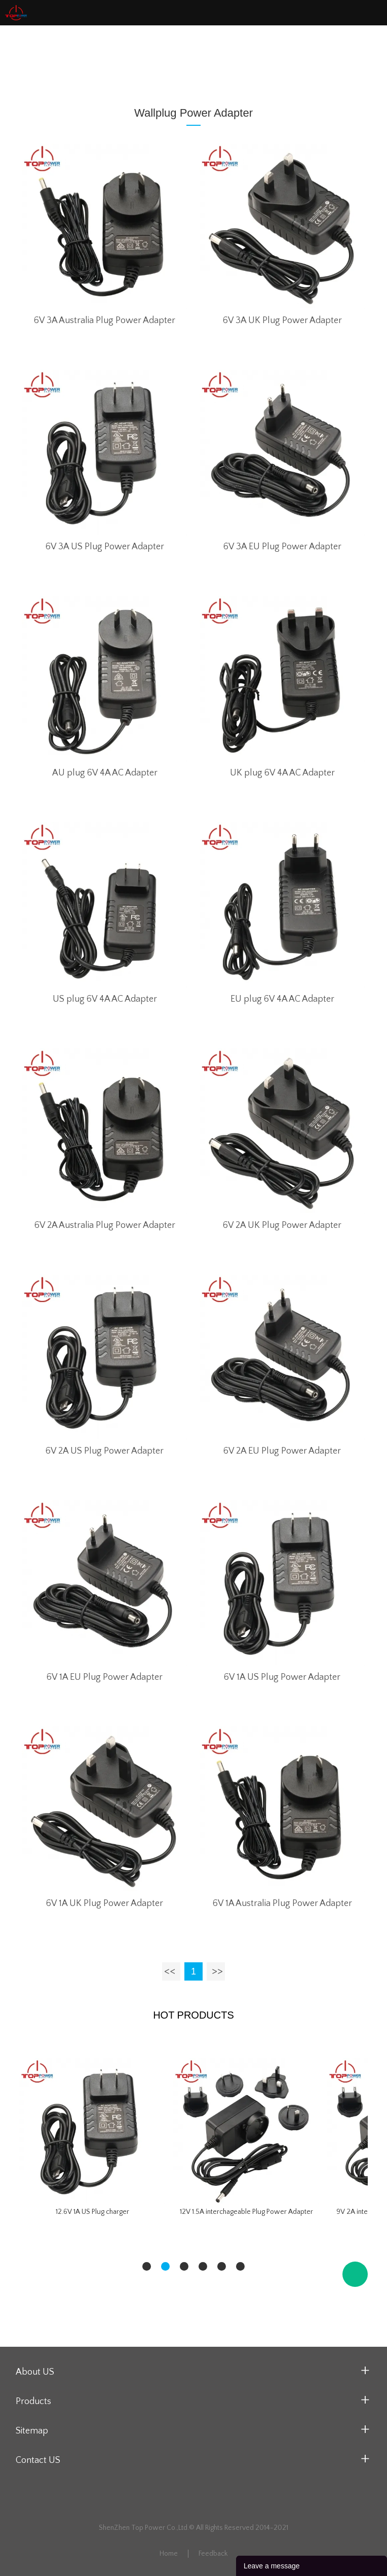 This screenshot has height=2576, width=387. Describe the element at coordinates (282, 547) in the screenshot. I see `6V 3A EU Plug Power Adapter` at that location.